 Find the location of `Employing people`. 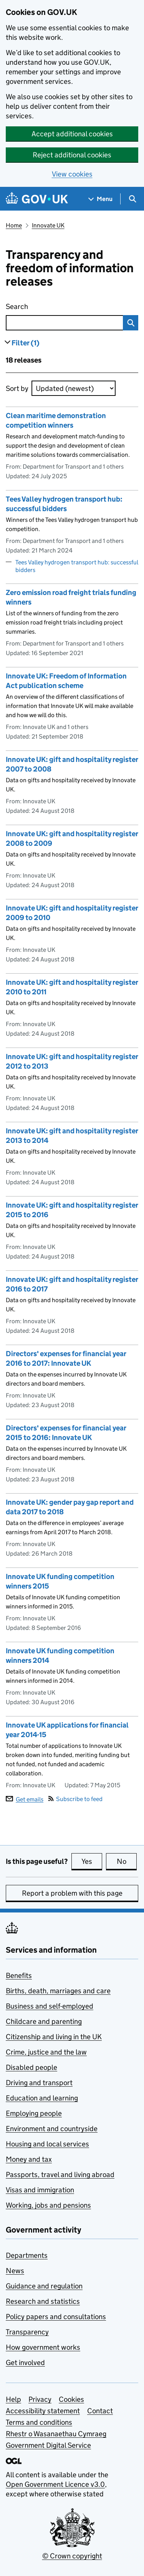

Employing people is located at coordinates (34, 2113).